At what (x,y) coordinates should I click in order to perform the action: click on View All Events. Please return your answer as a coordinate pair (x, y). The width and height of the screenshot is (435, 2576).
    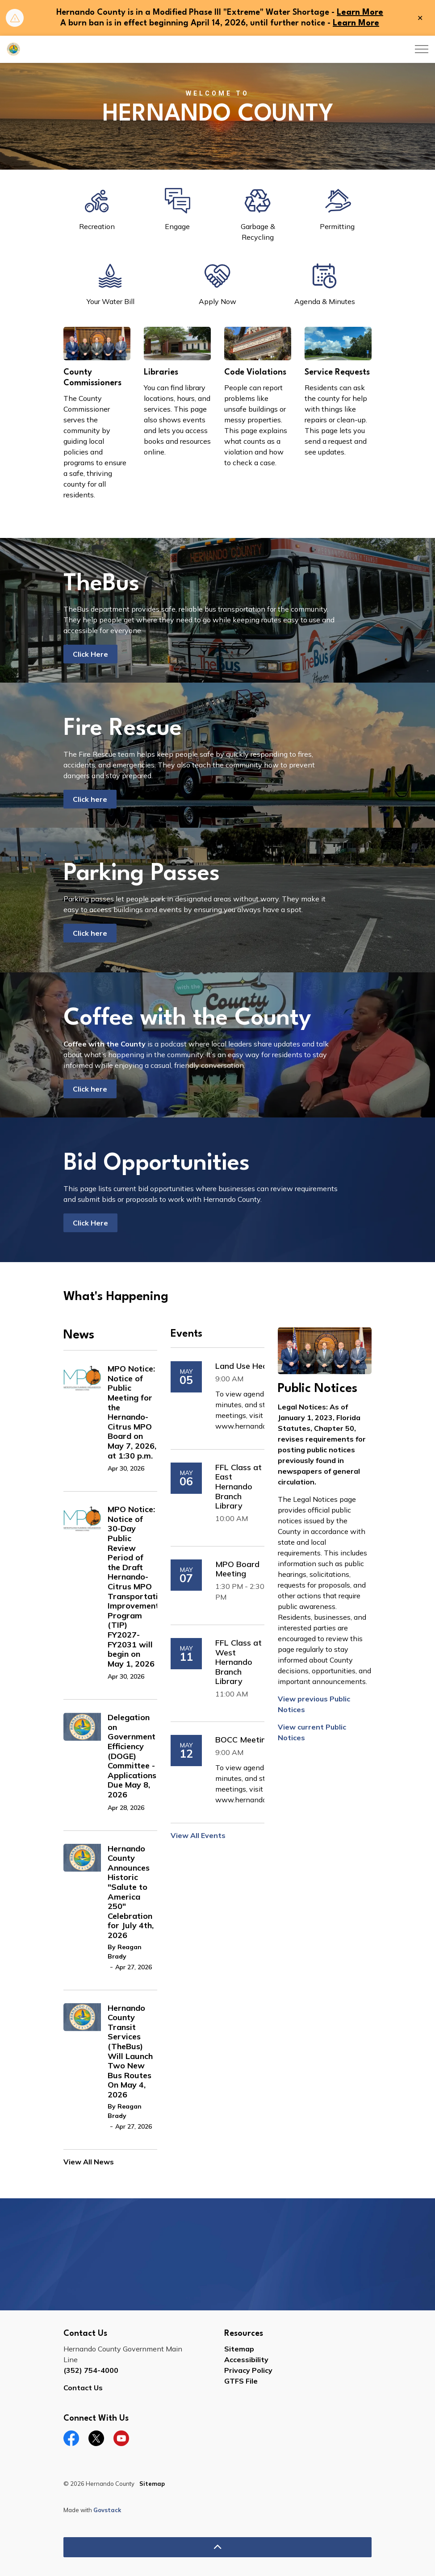
    Looking at the image, I should click on (198, 1835).